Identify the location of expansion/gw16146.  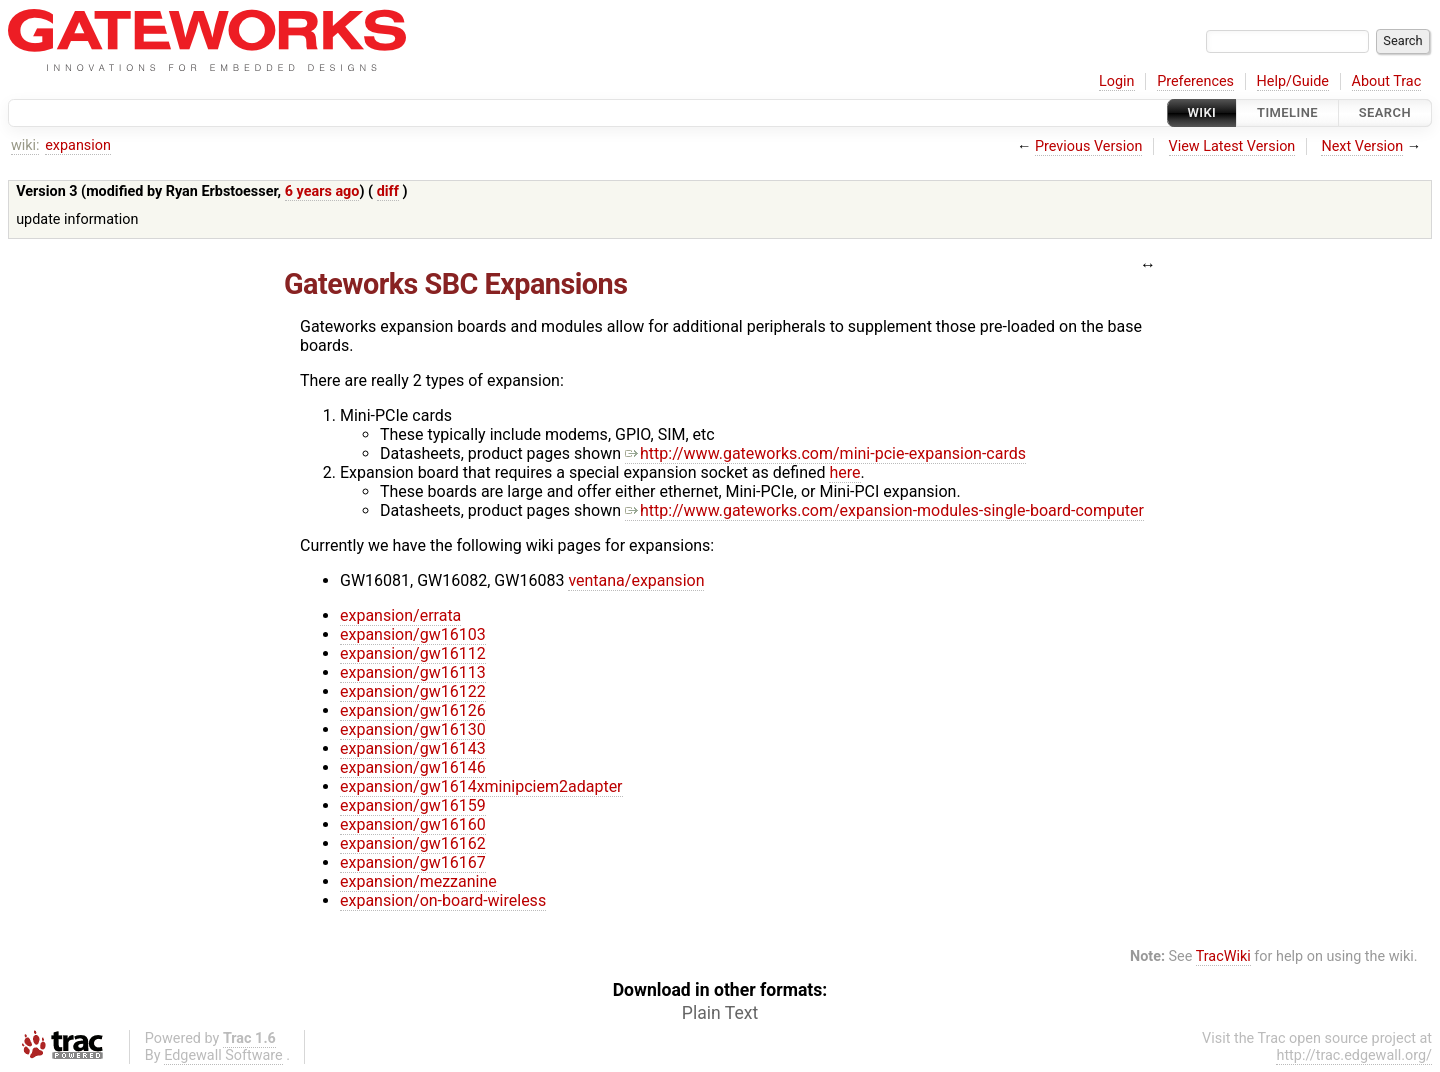
(413, 767).